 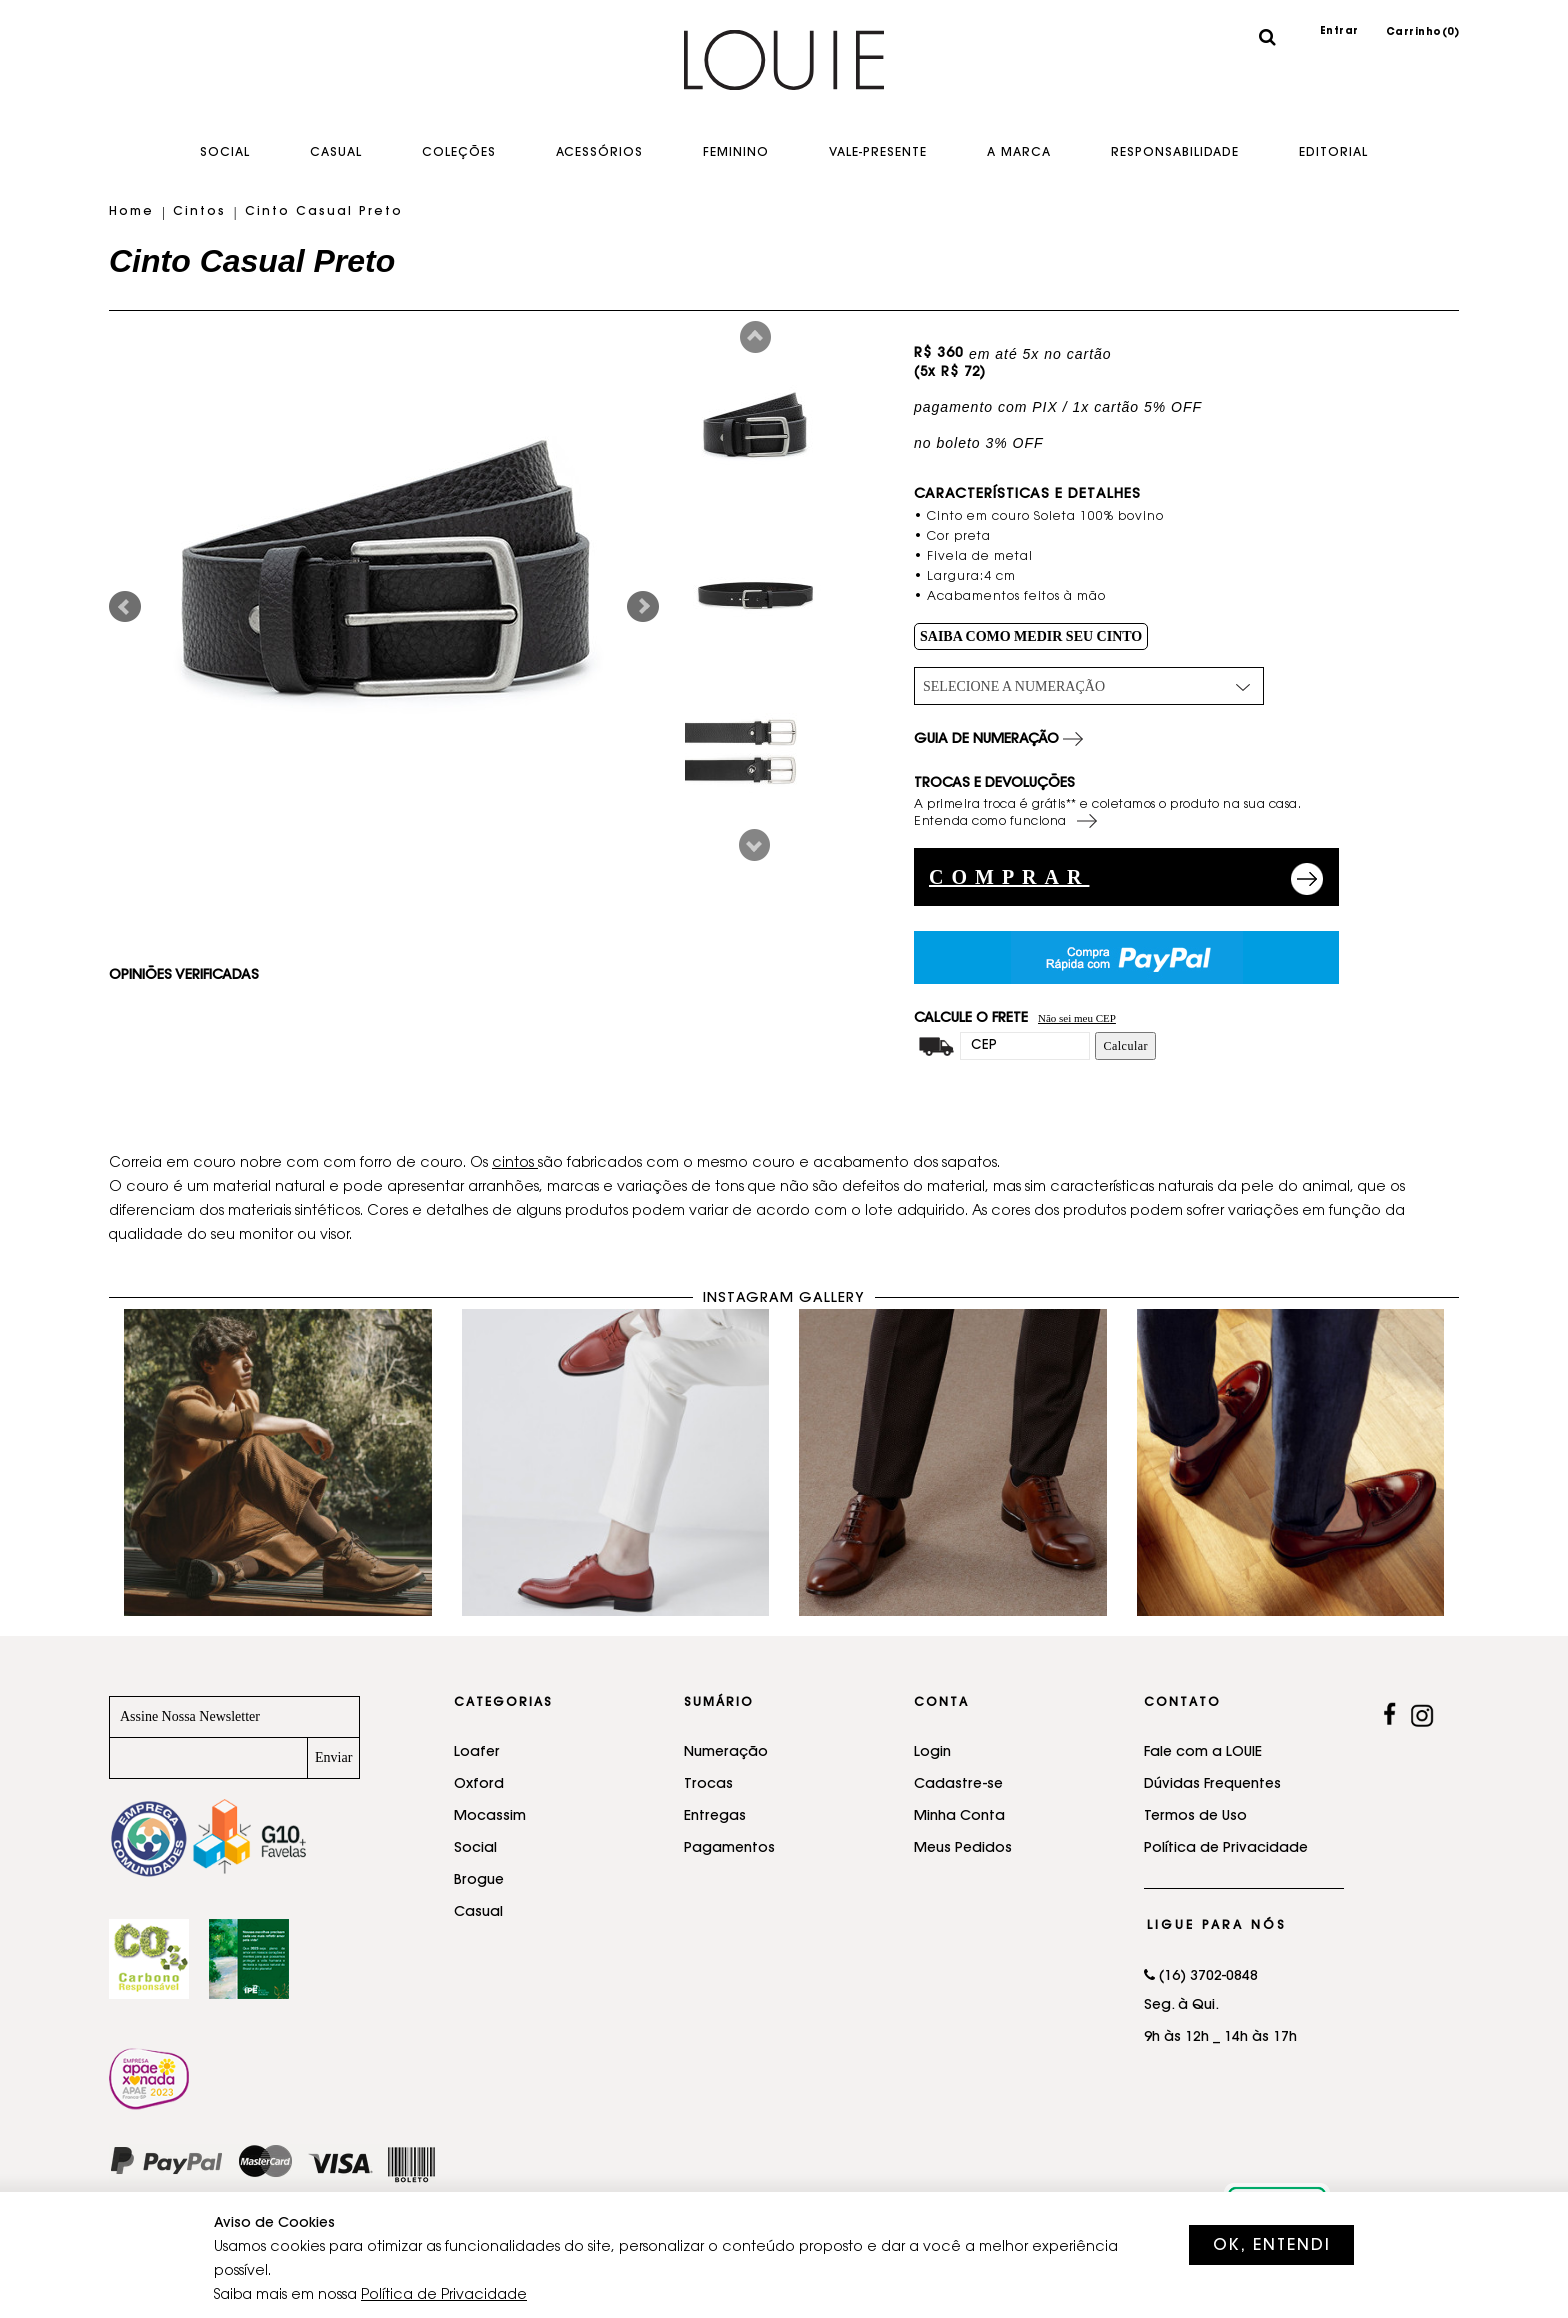 I want to click on Home, so click(x=131, y=212).